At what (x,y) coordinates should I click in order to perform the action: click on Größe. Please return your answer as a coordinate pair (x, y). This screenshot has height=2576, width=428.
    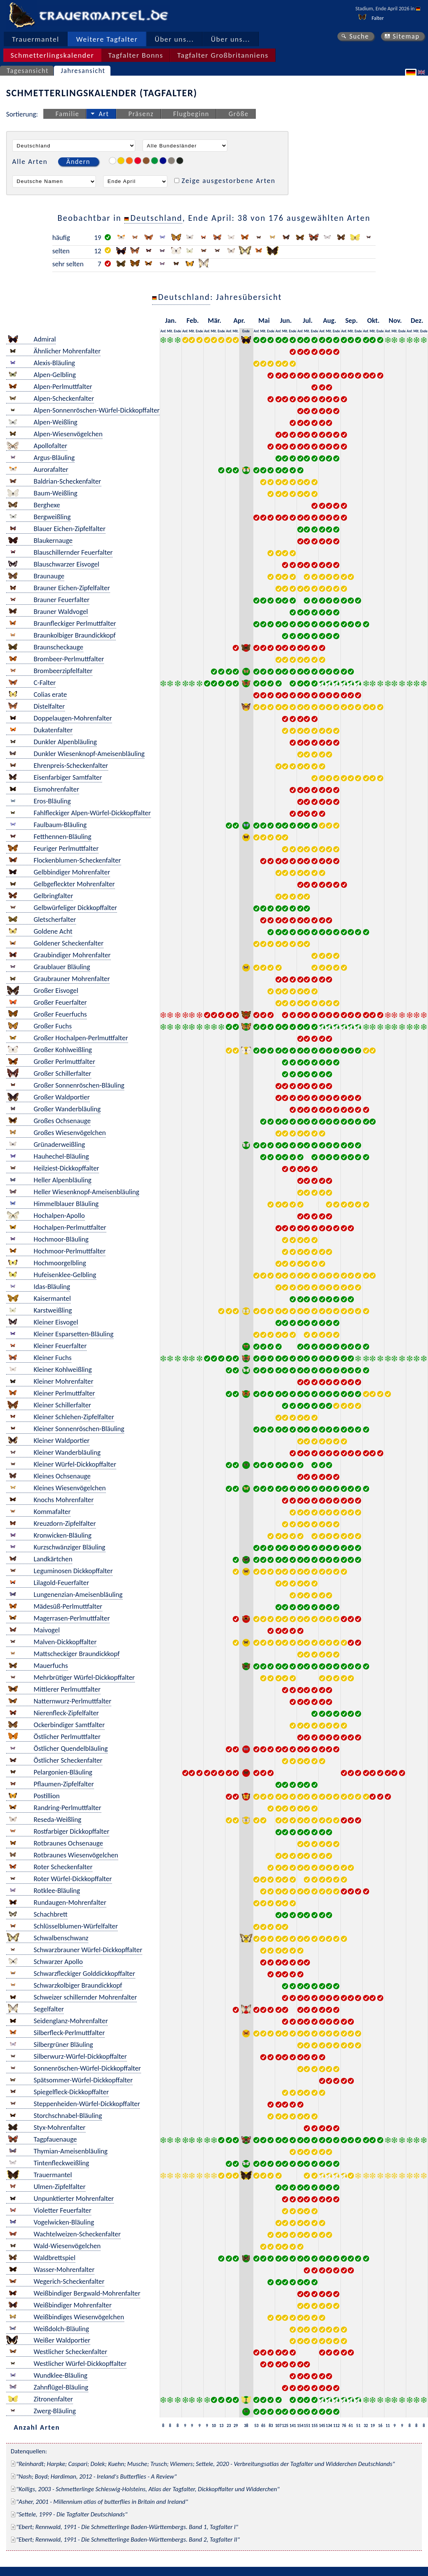
    Looking at the image, I should click on (238, 114).